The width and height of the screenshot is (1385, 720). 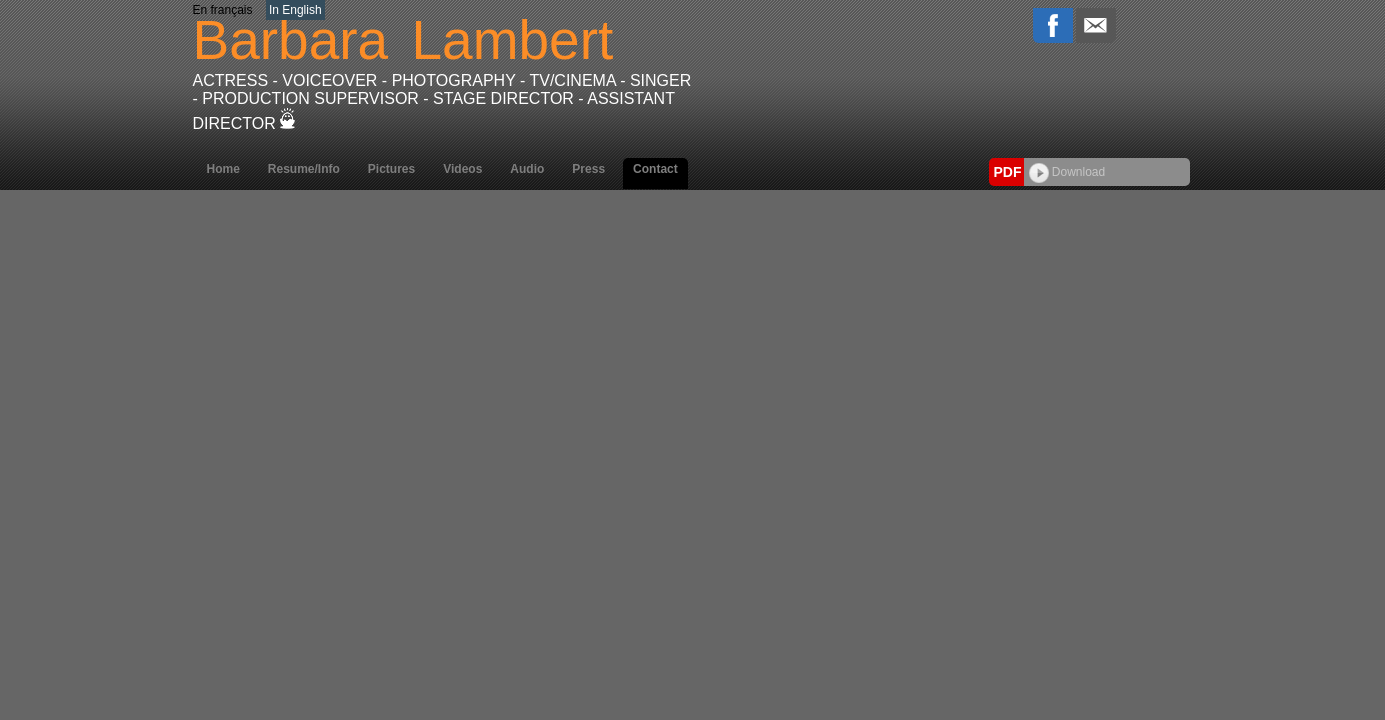 What do you see at coordinates (1067, 172) in the screenshot?
I see `Download` at bounding box center [1067, 172].